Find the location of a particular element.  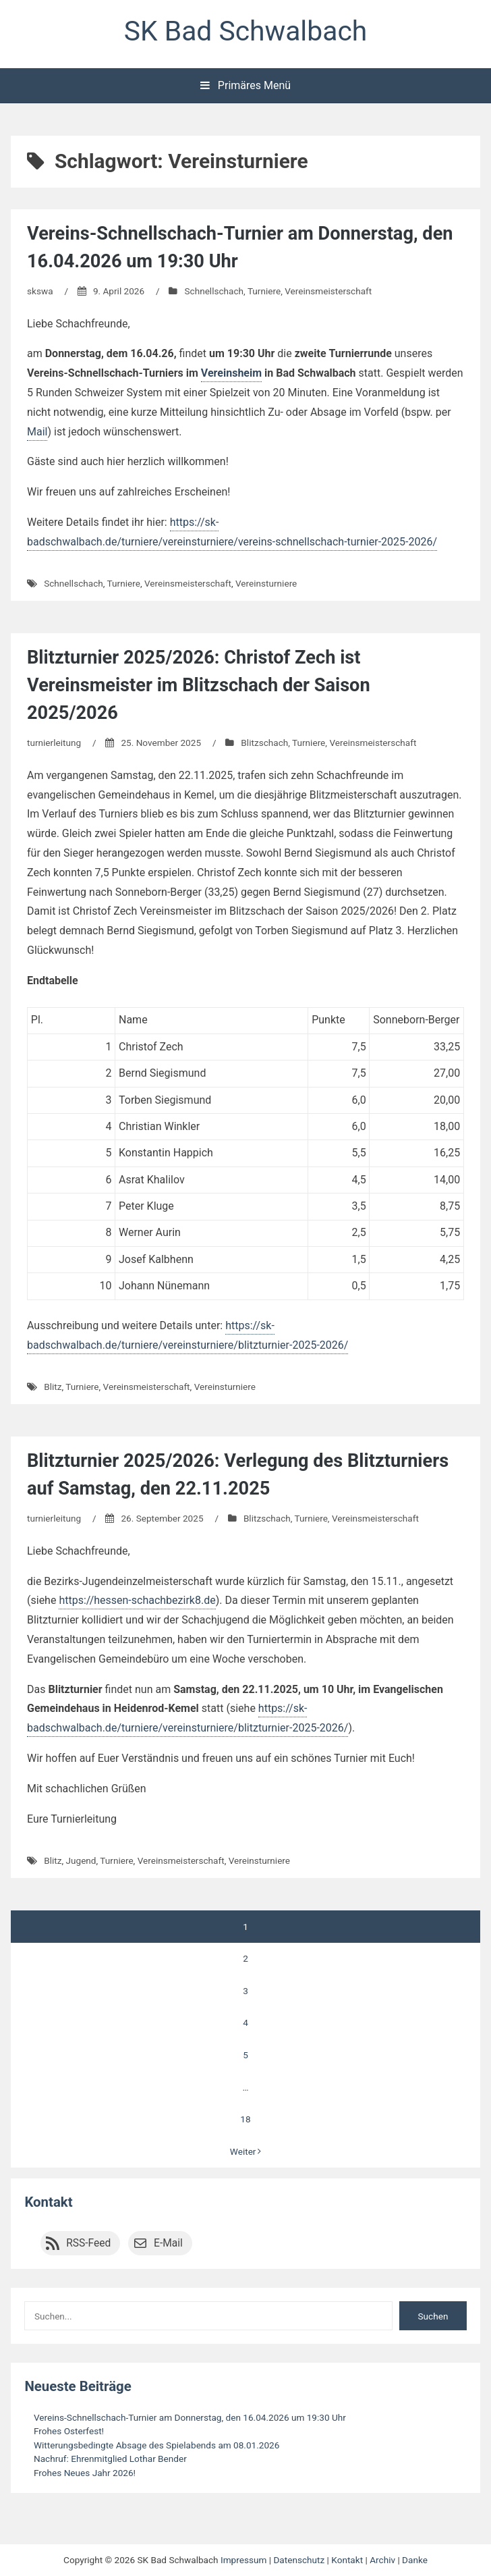

Primäres Menü is located at coordinates (245, 85).